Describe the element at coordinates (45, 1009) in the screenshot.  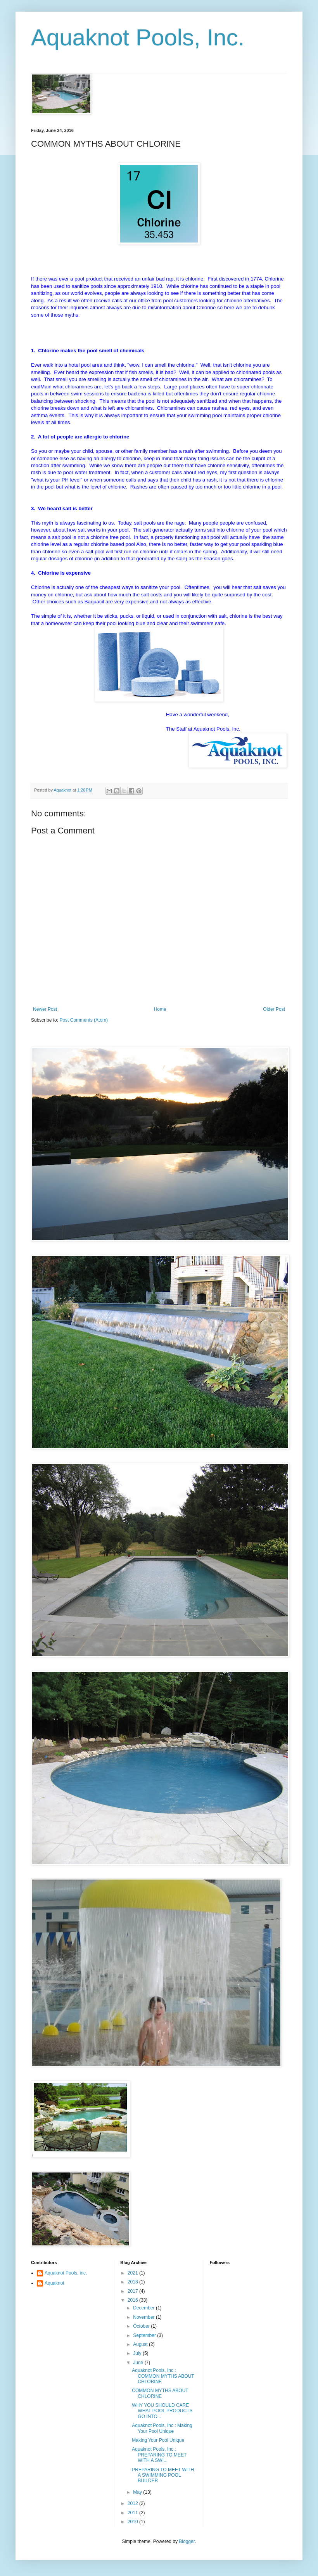
I see `Newer Post` at that location.